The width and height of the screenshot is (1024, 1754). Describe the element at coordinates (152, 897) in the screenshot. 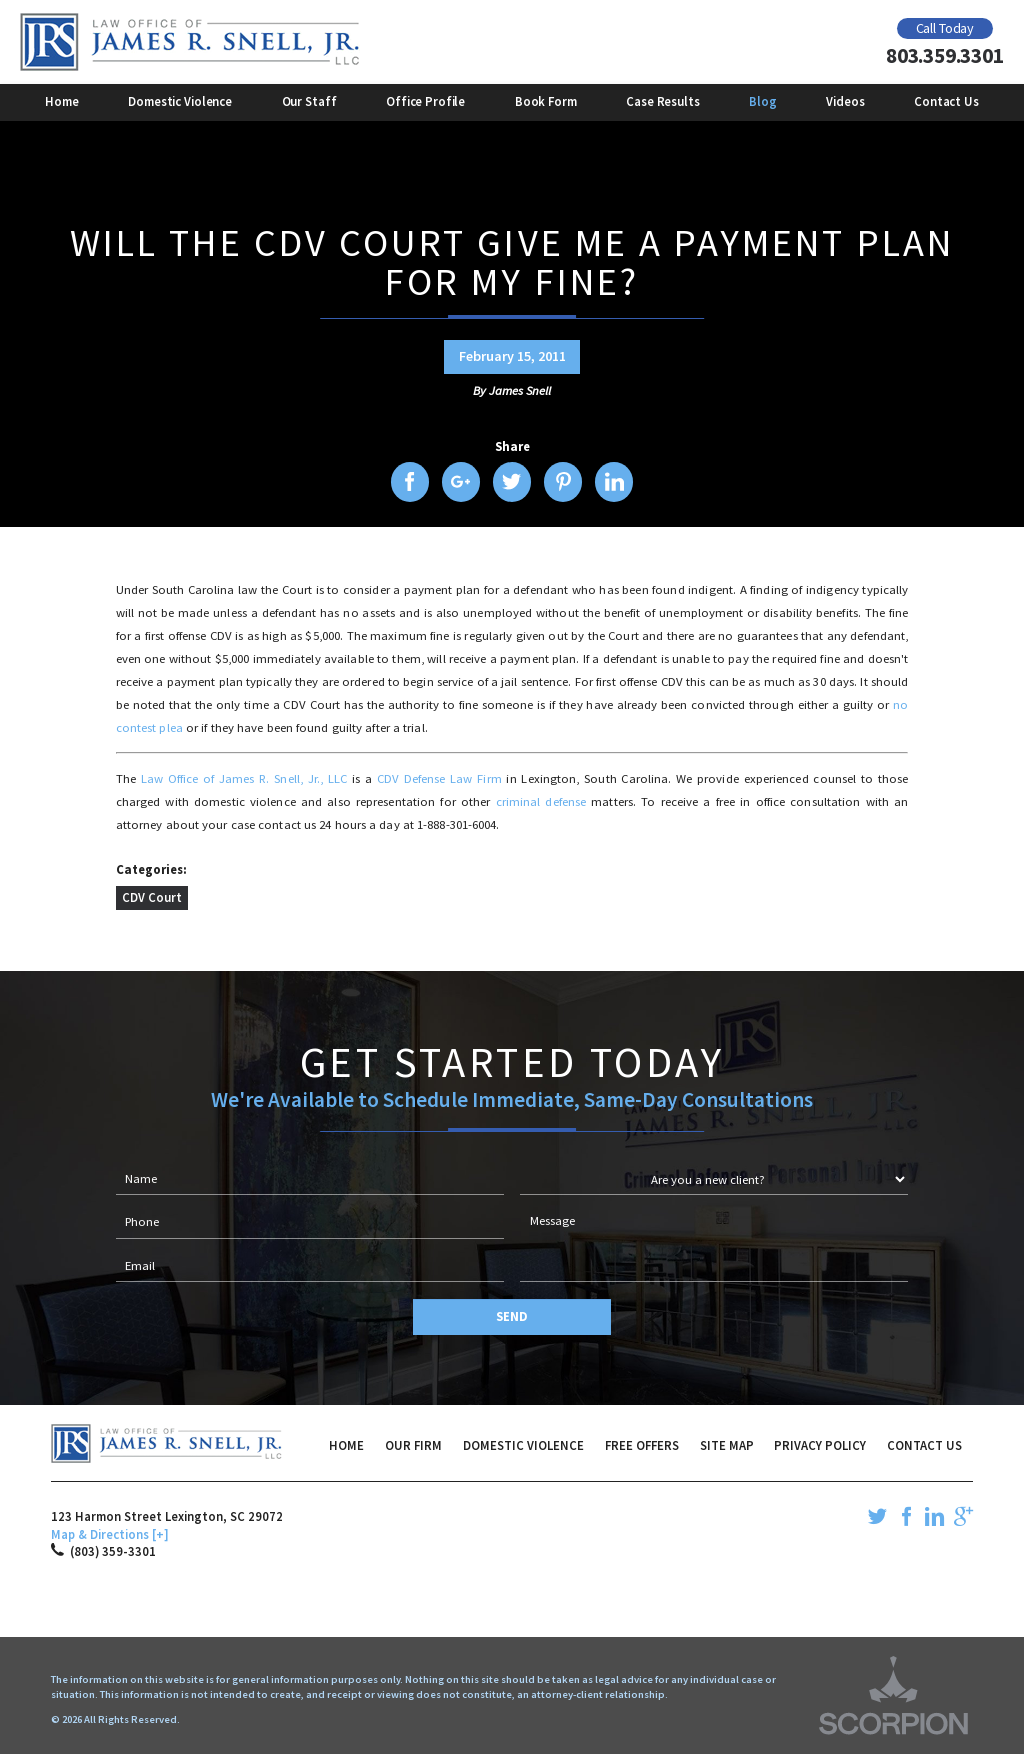

I see `CDV Court` at that location.